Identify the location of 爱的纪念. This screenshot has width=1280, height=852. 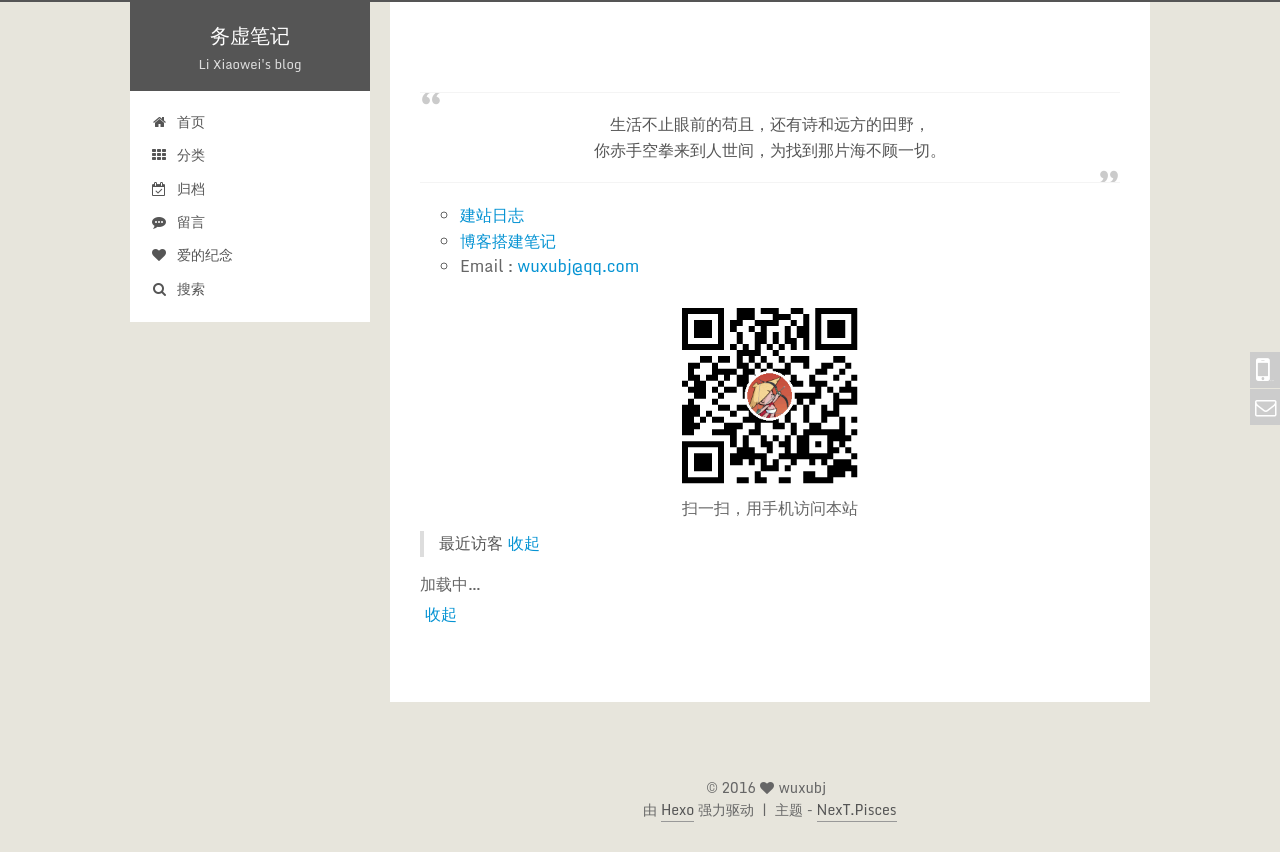
(191, 254).